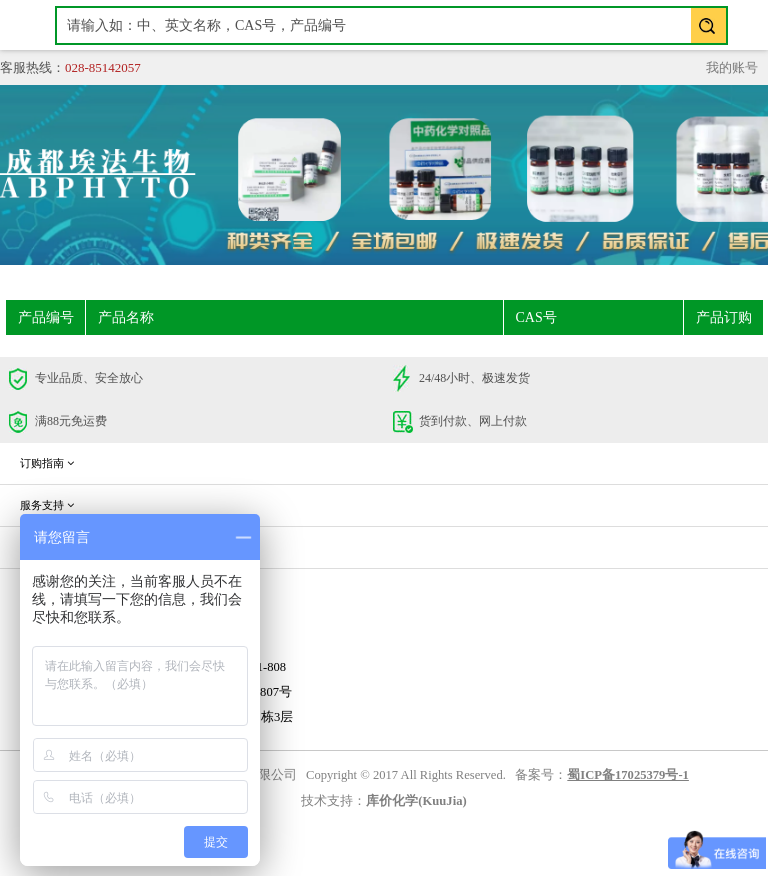 This screenshot has width=768, height=876. Describe the element at coordinates (47, 505) in the screenshot. I see `服务支持` at that location.